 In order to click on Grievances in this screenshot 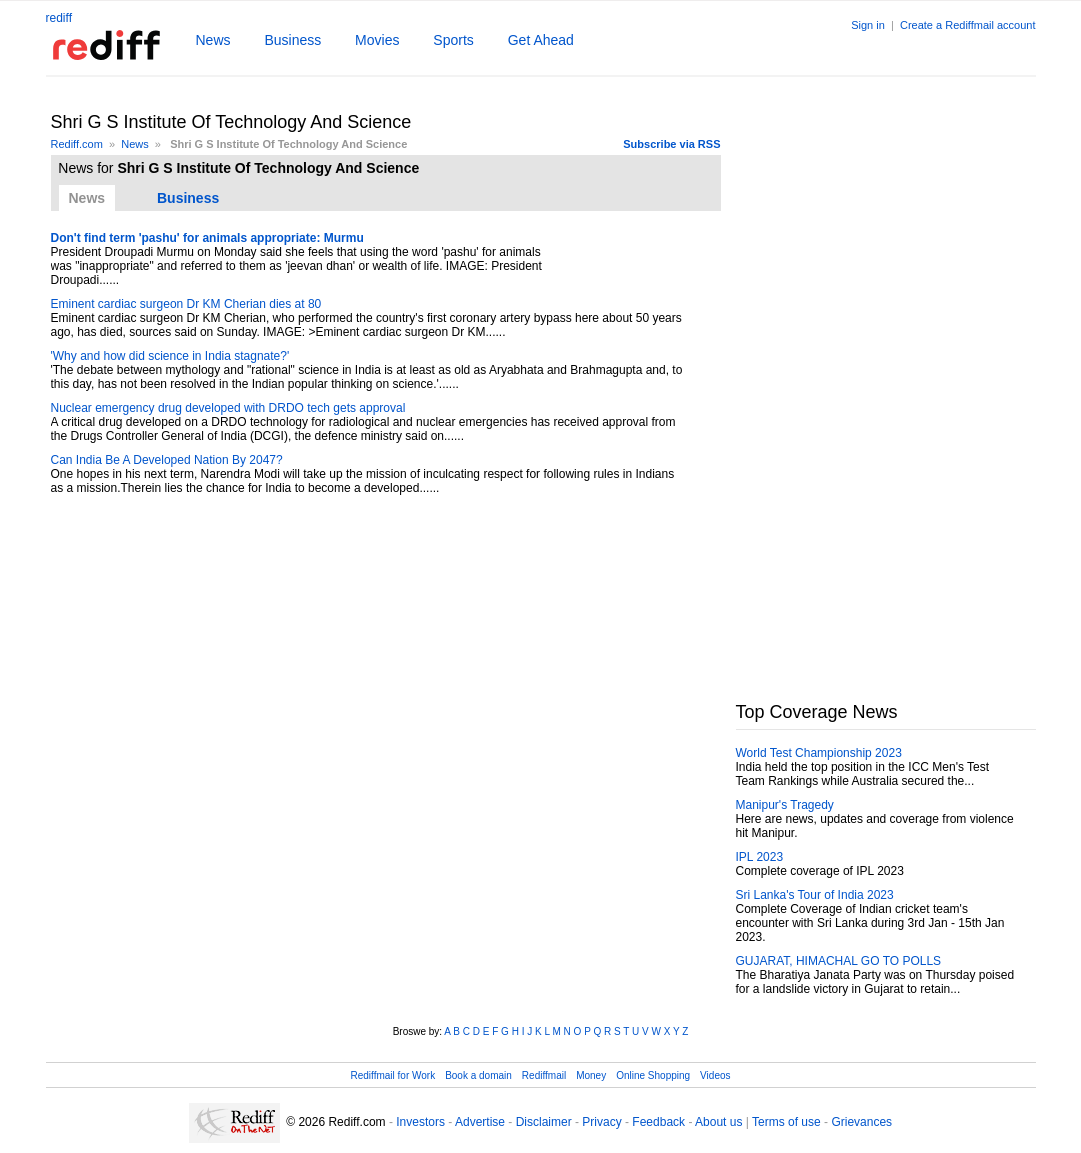, I will do `click(861, 1122)`.